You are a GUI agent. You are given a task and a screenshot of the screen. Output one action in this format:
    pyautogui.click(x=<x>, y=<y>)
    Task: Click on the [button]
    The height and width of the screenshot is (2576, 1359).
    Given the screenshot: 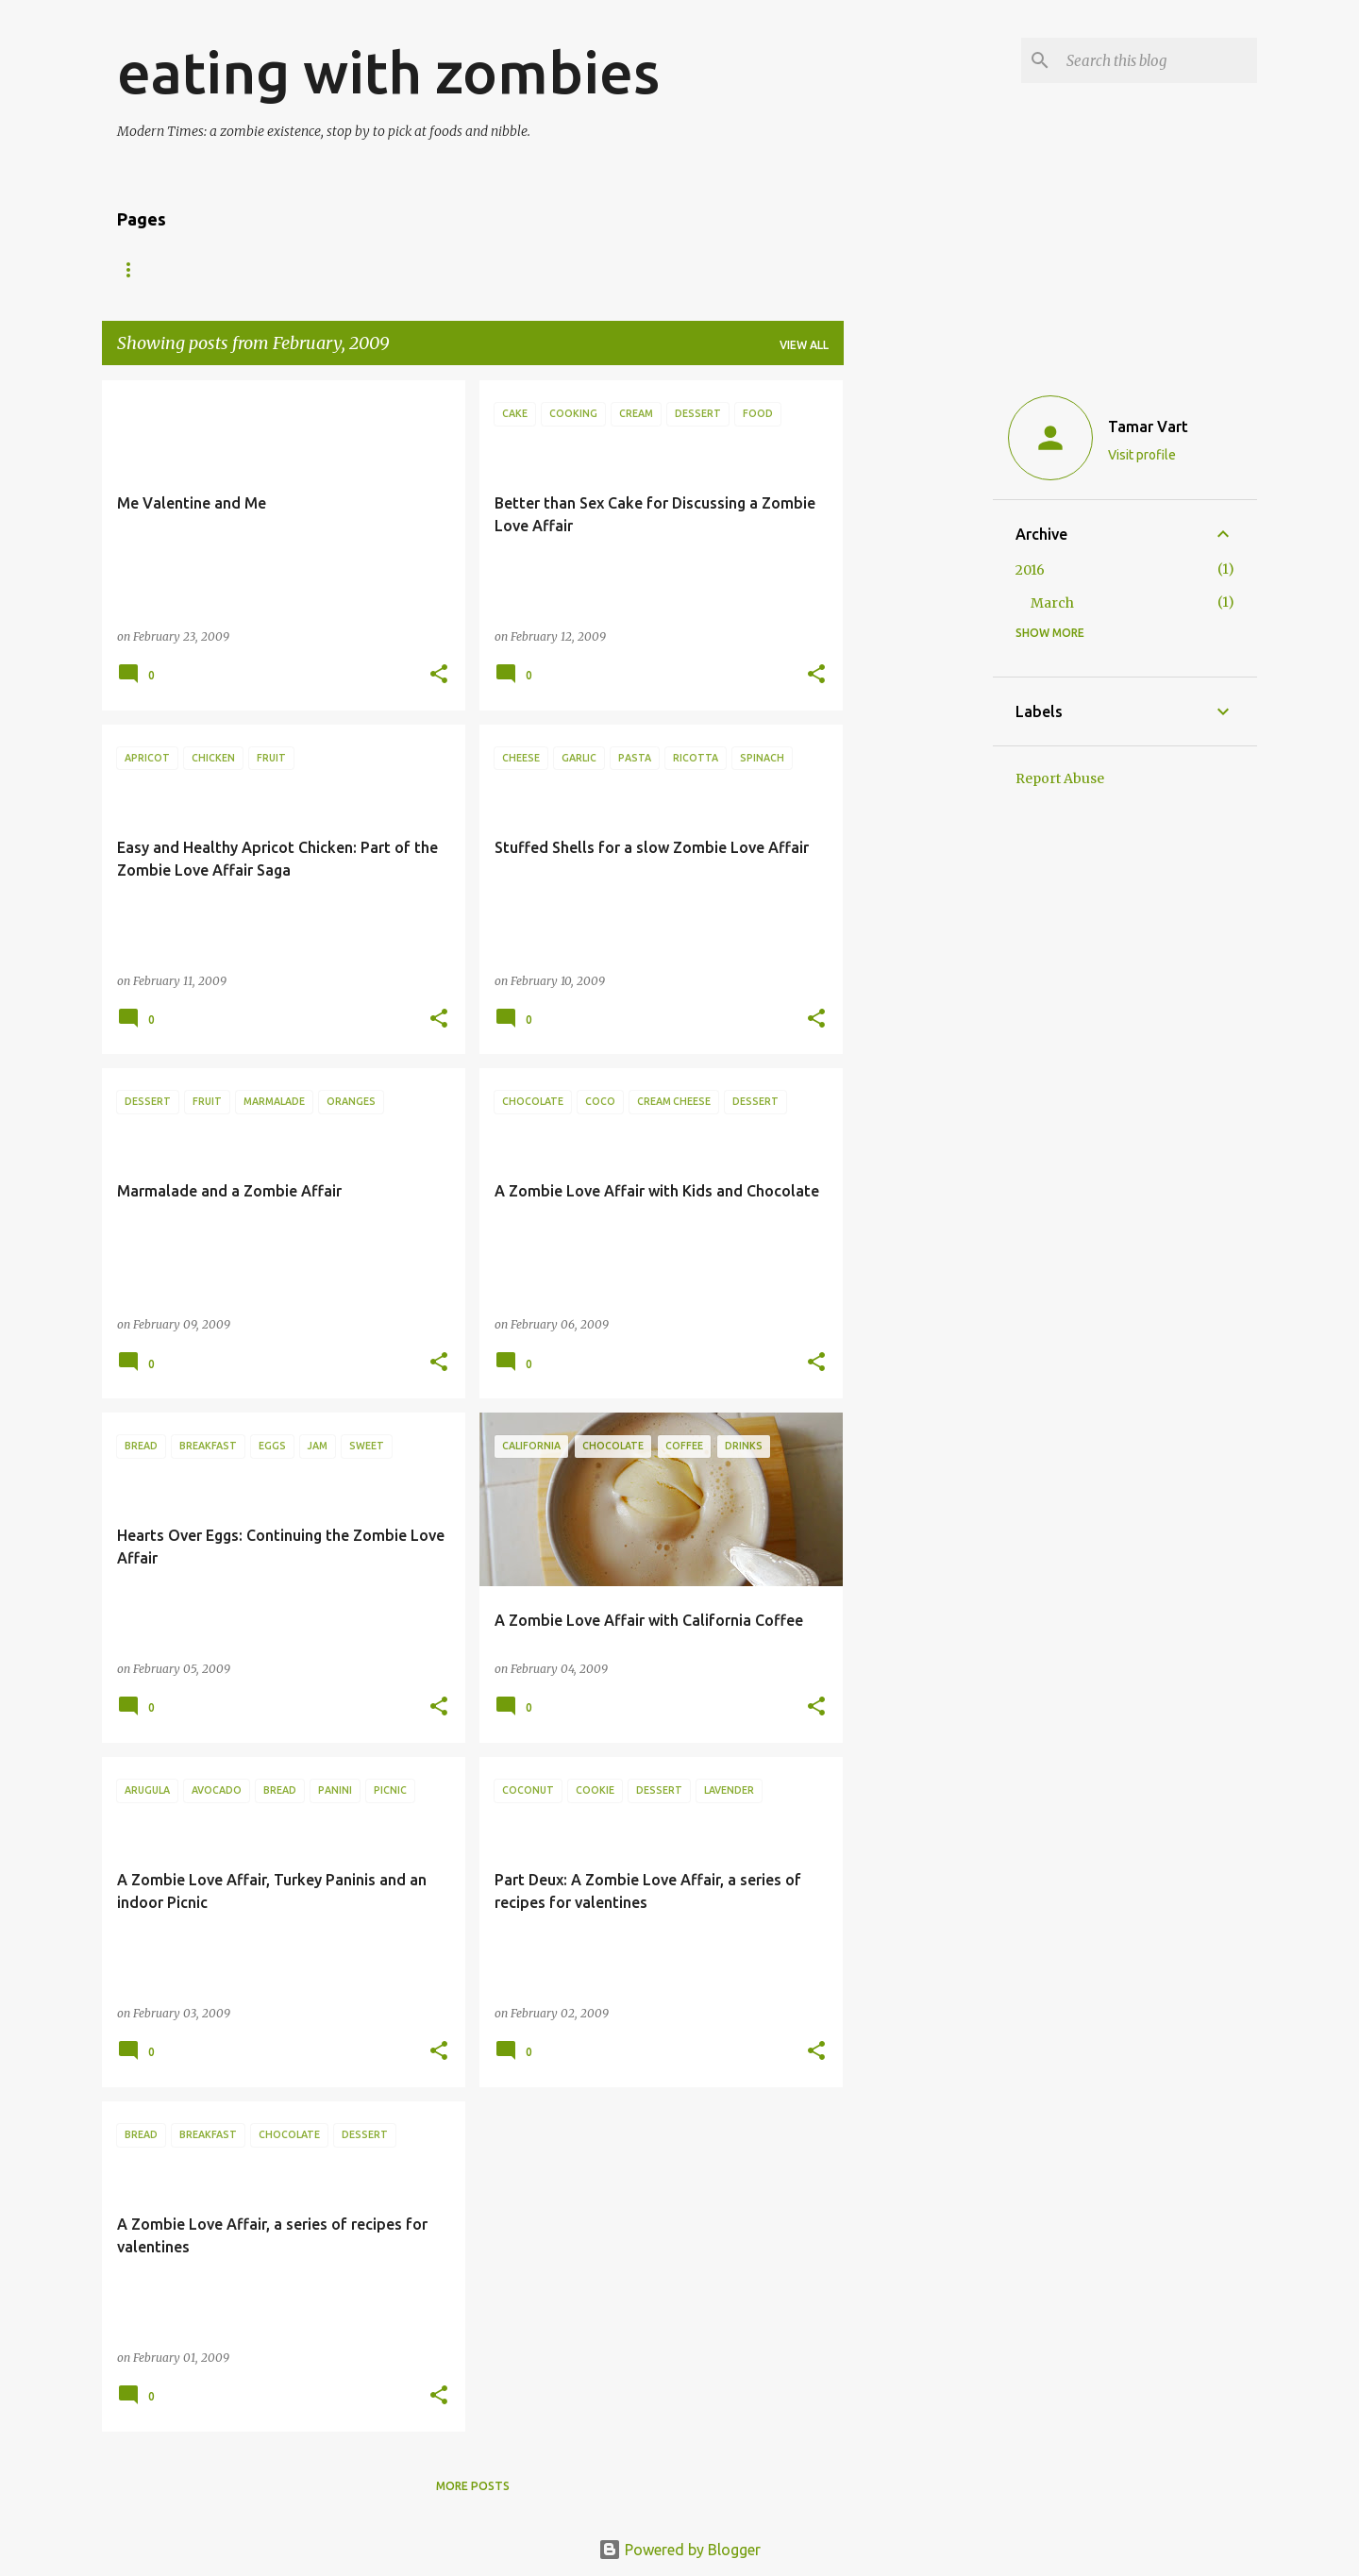 What is the action you would take?
    pyautogui.click(x=439, y=675)
    